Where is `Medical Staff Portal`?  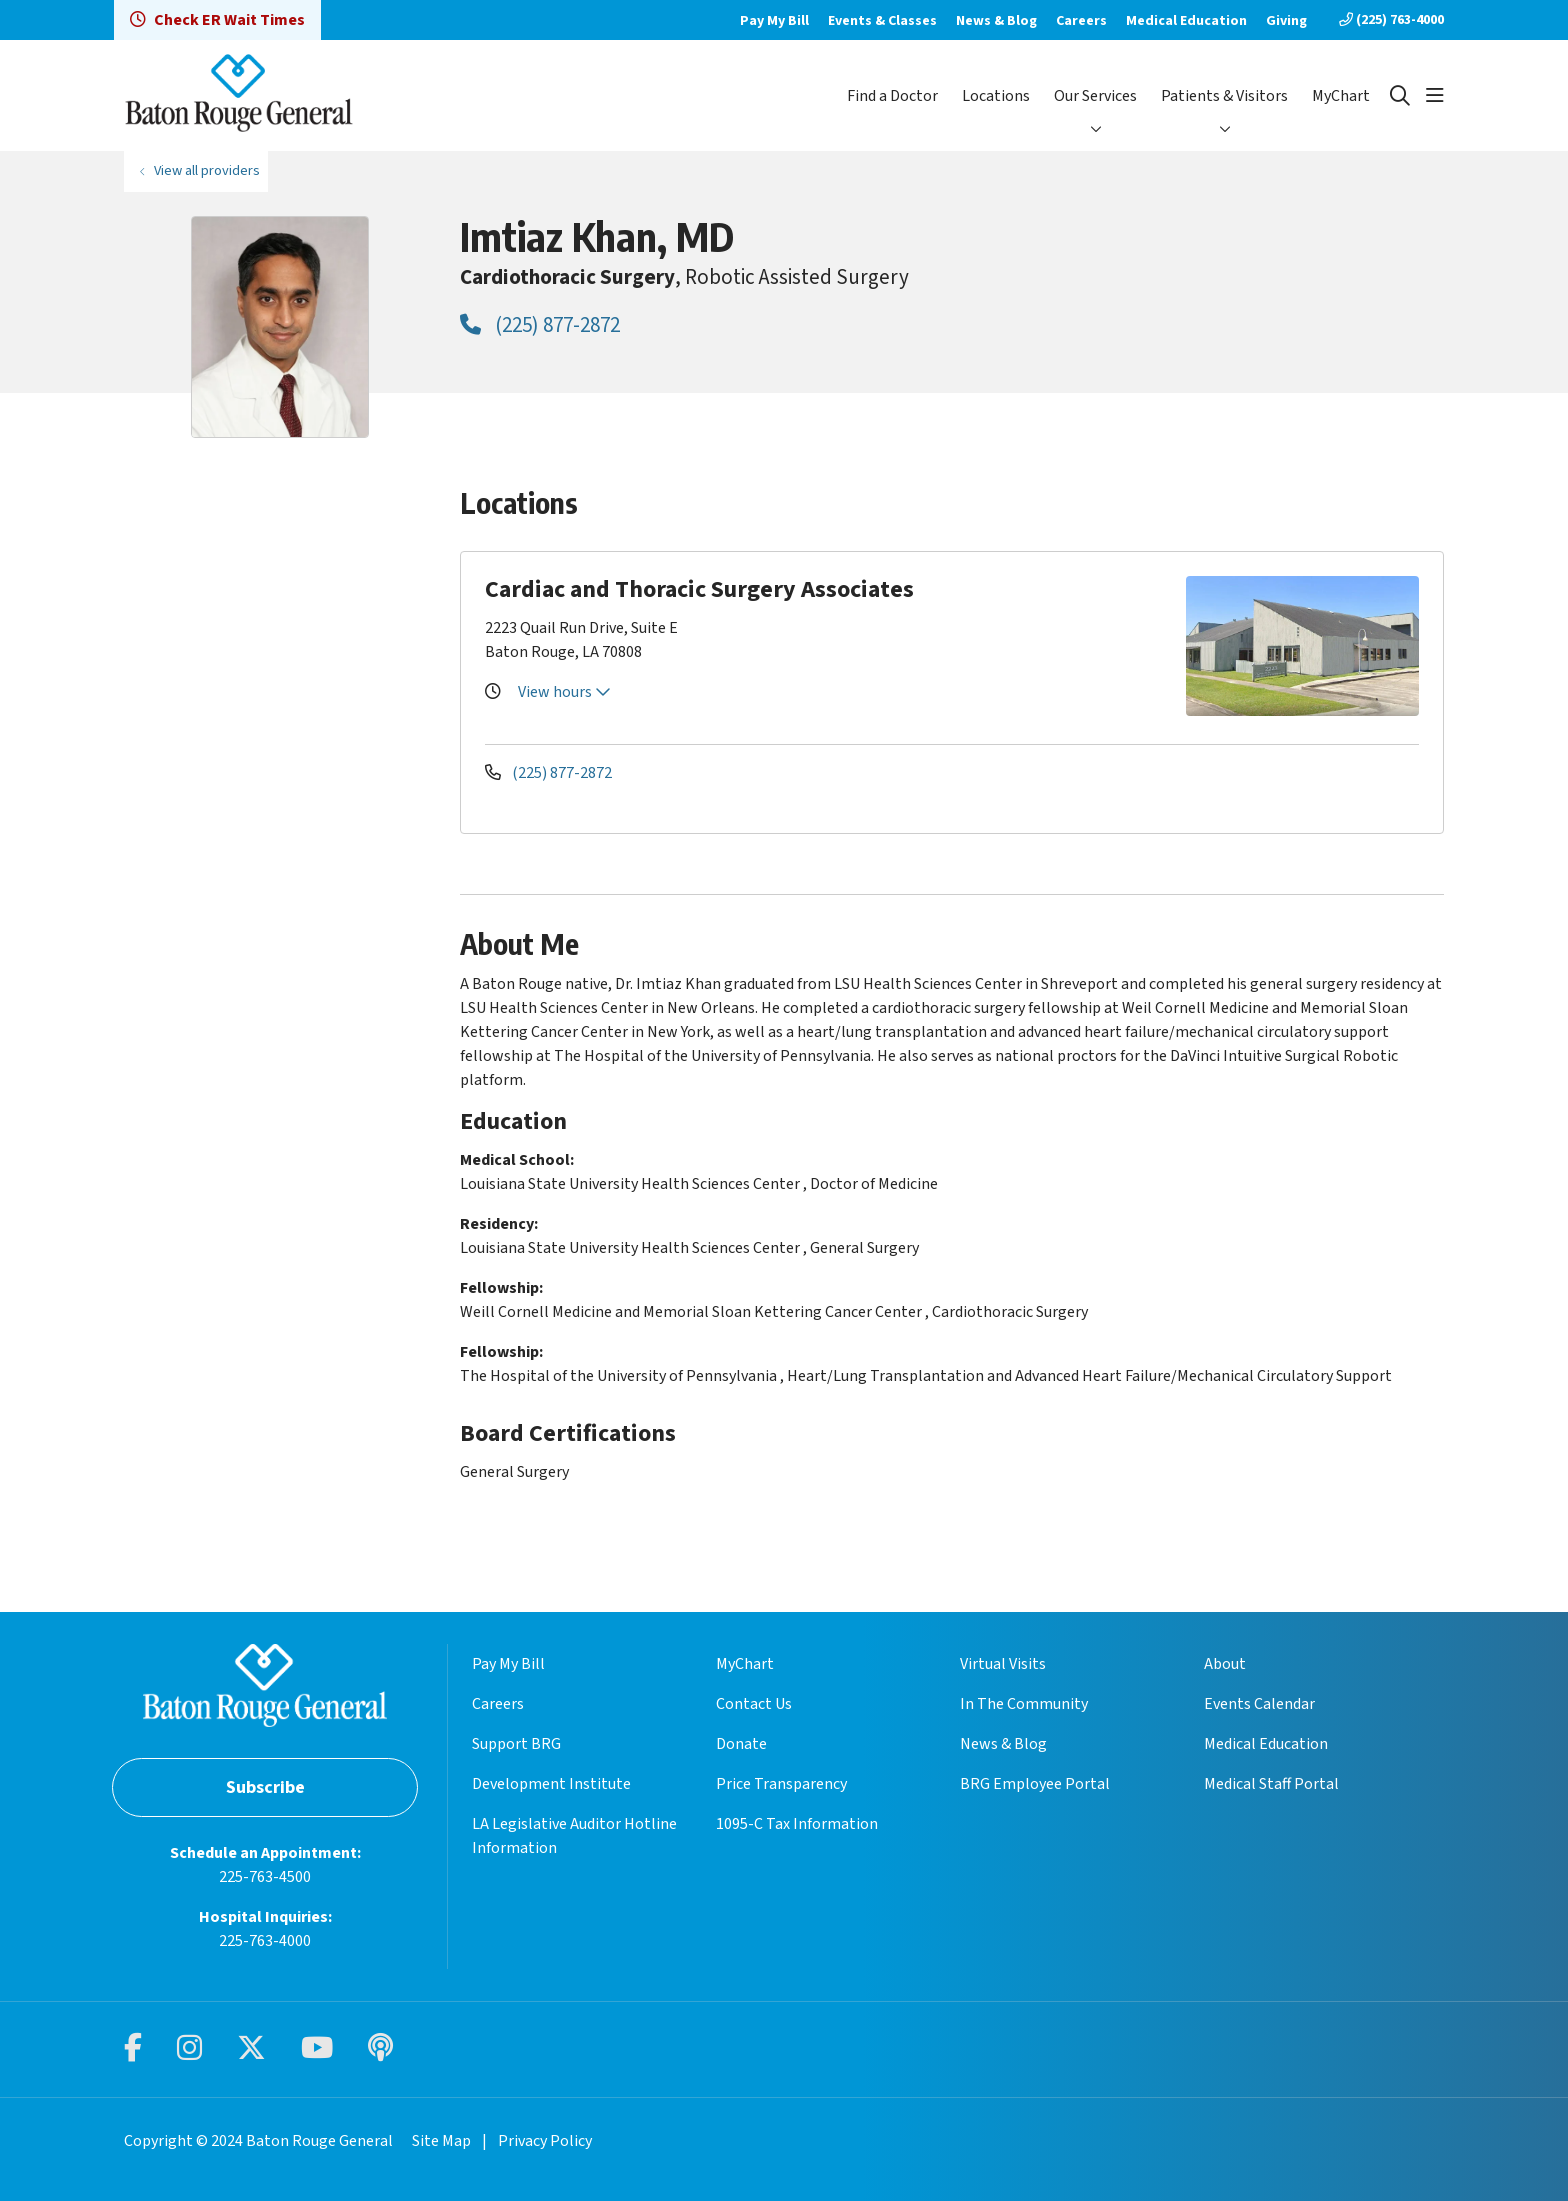 Medical Staff Portal is located at coordinates (1271, 1784).